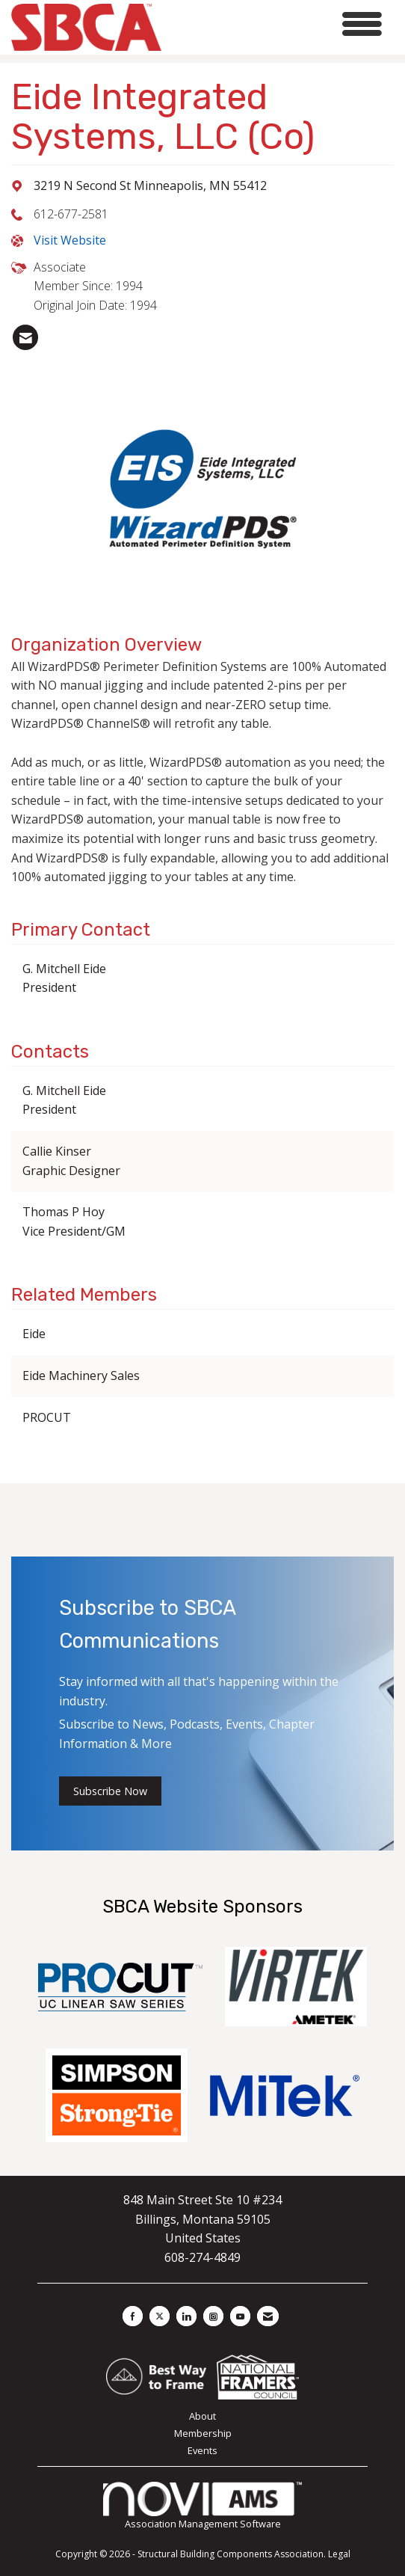 Image resolution: width=405 pixels, height=2576 pixels. I want to click on Membership, so click(203, 2433).